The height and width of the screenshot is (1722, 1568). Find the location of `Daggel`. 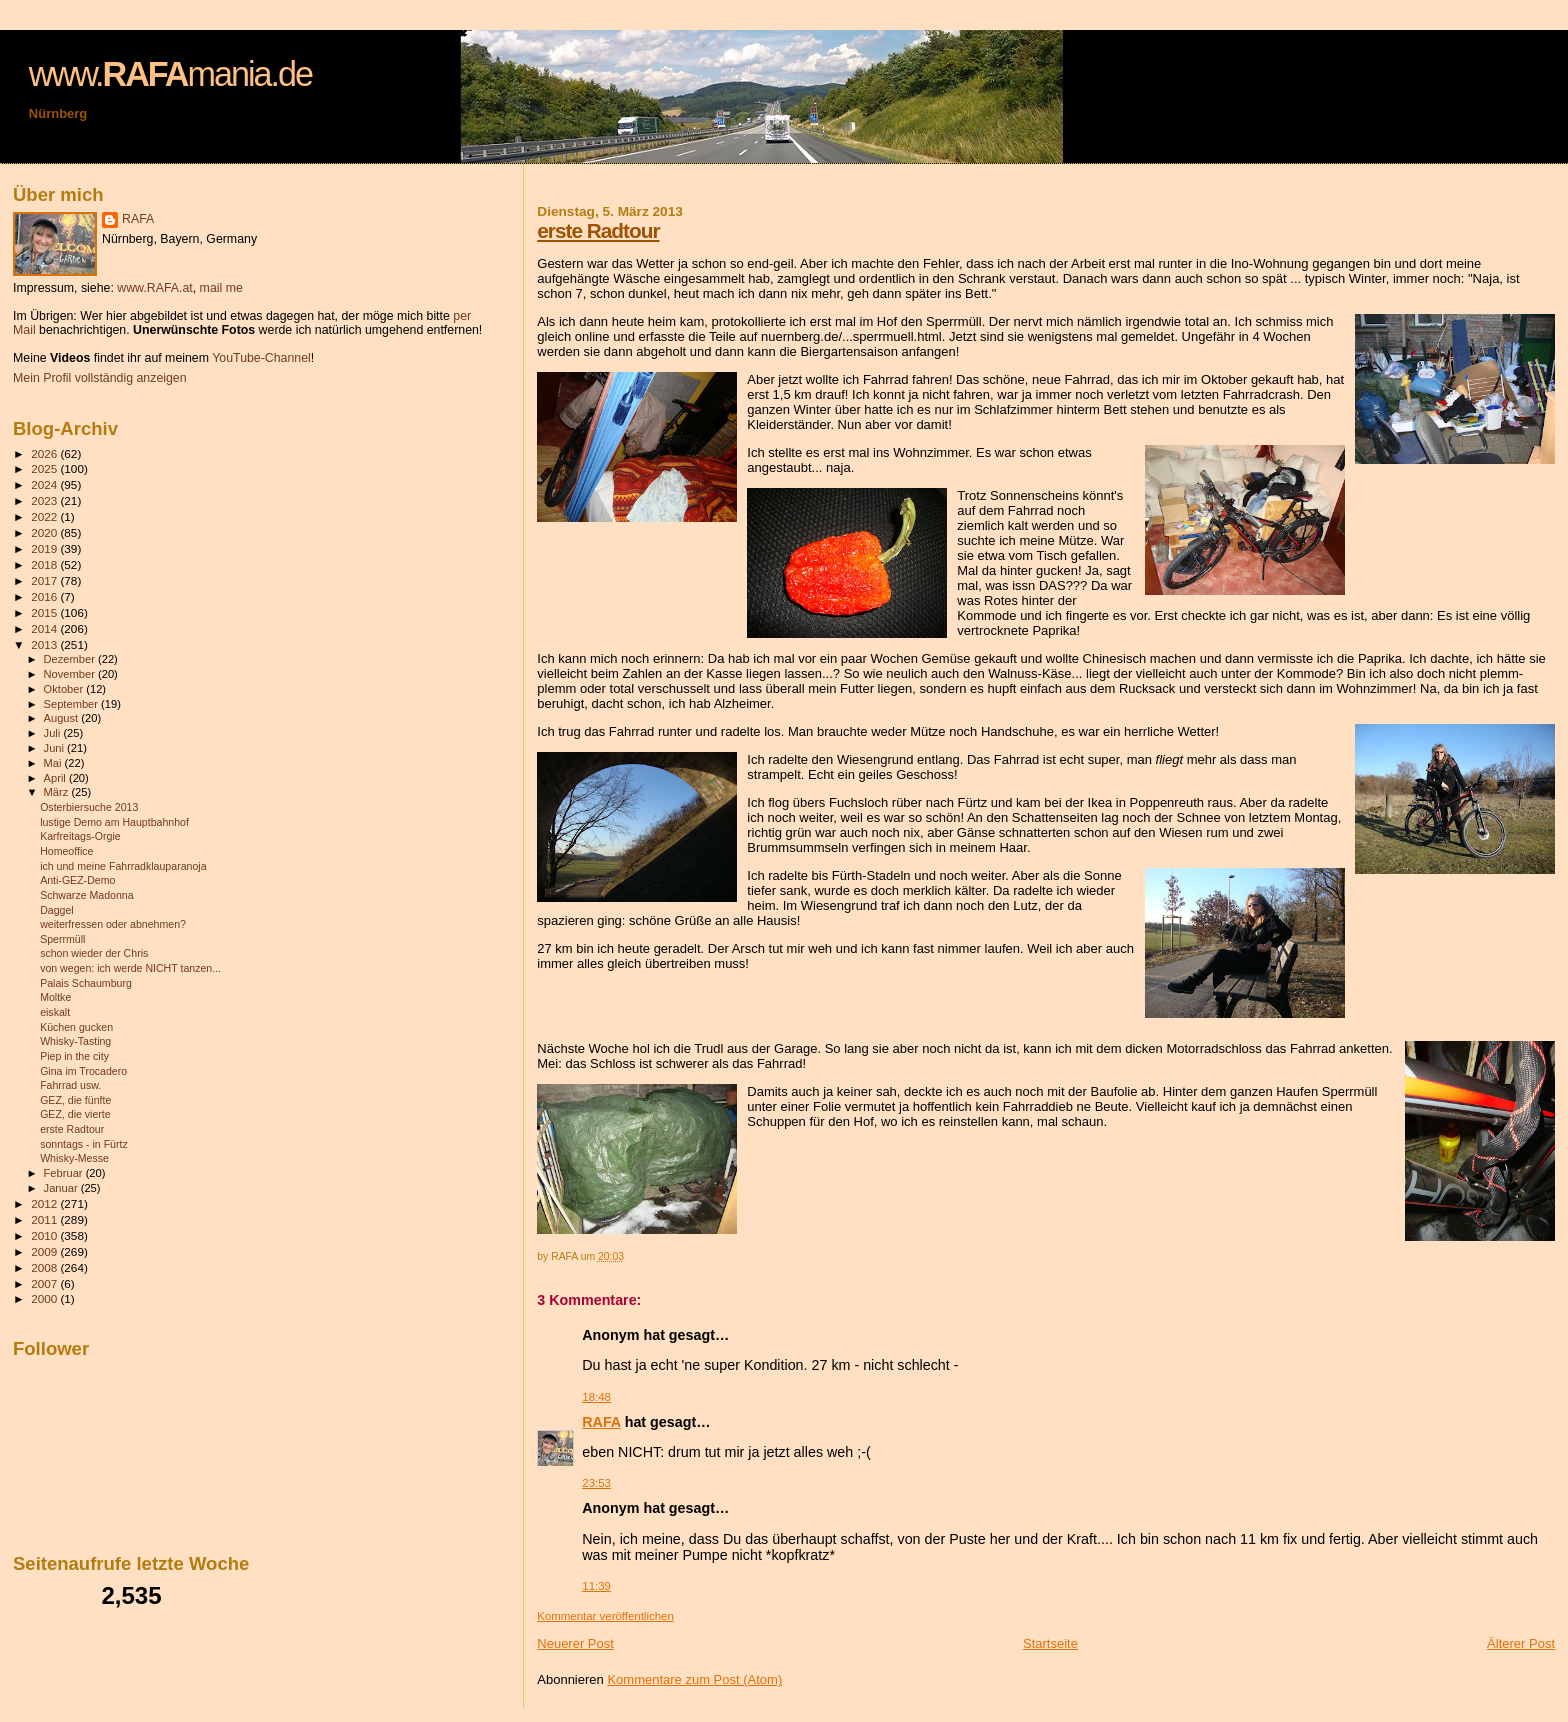

Daggel is located at coordinates (57, 910).